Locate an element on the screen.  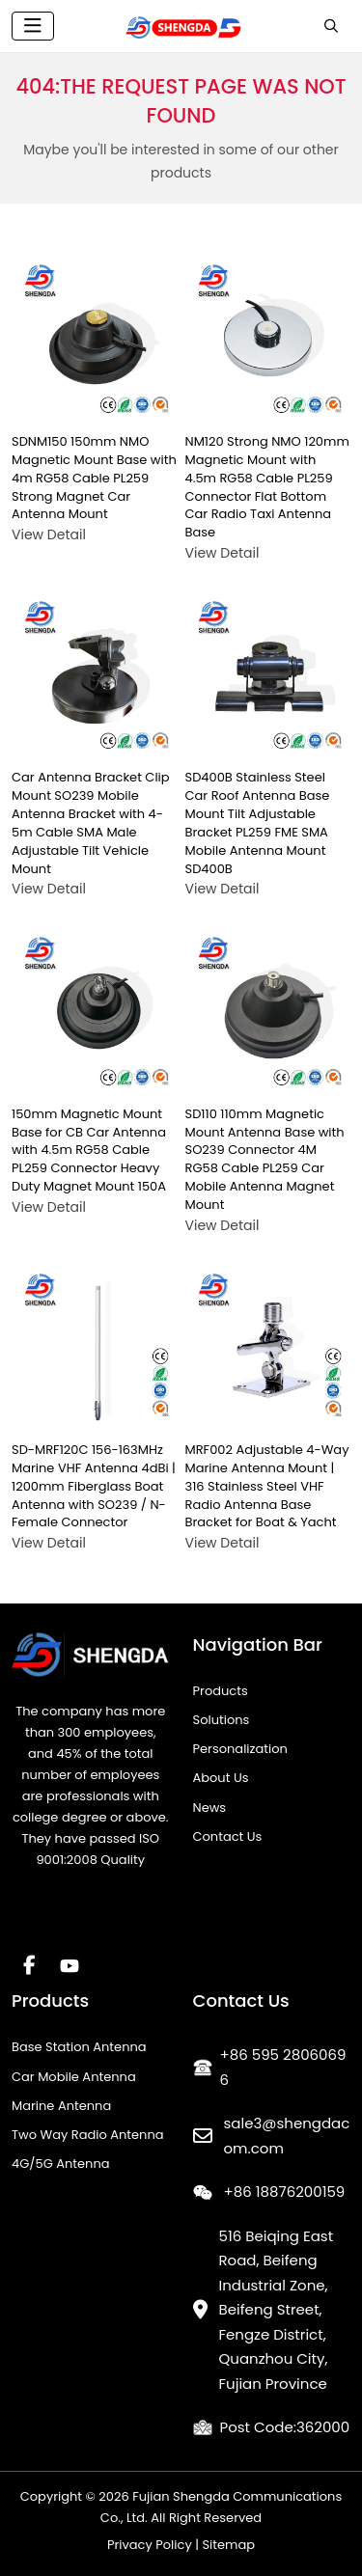
Contact Us is located at coordinates (228, 1836).